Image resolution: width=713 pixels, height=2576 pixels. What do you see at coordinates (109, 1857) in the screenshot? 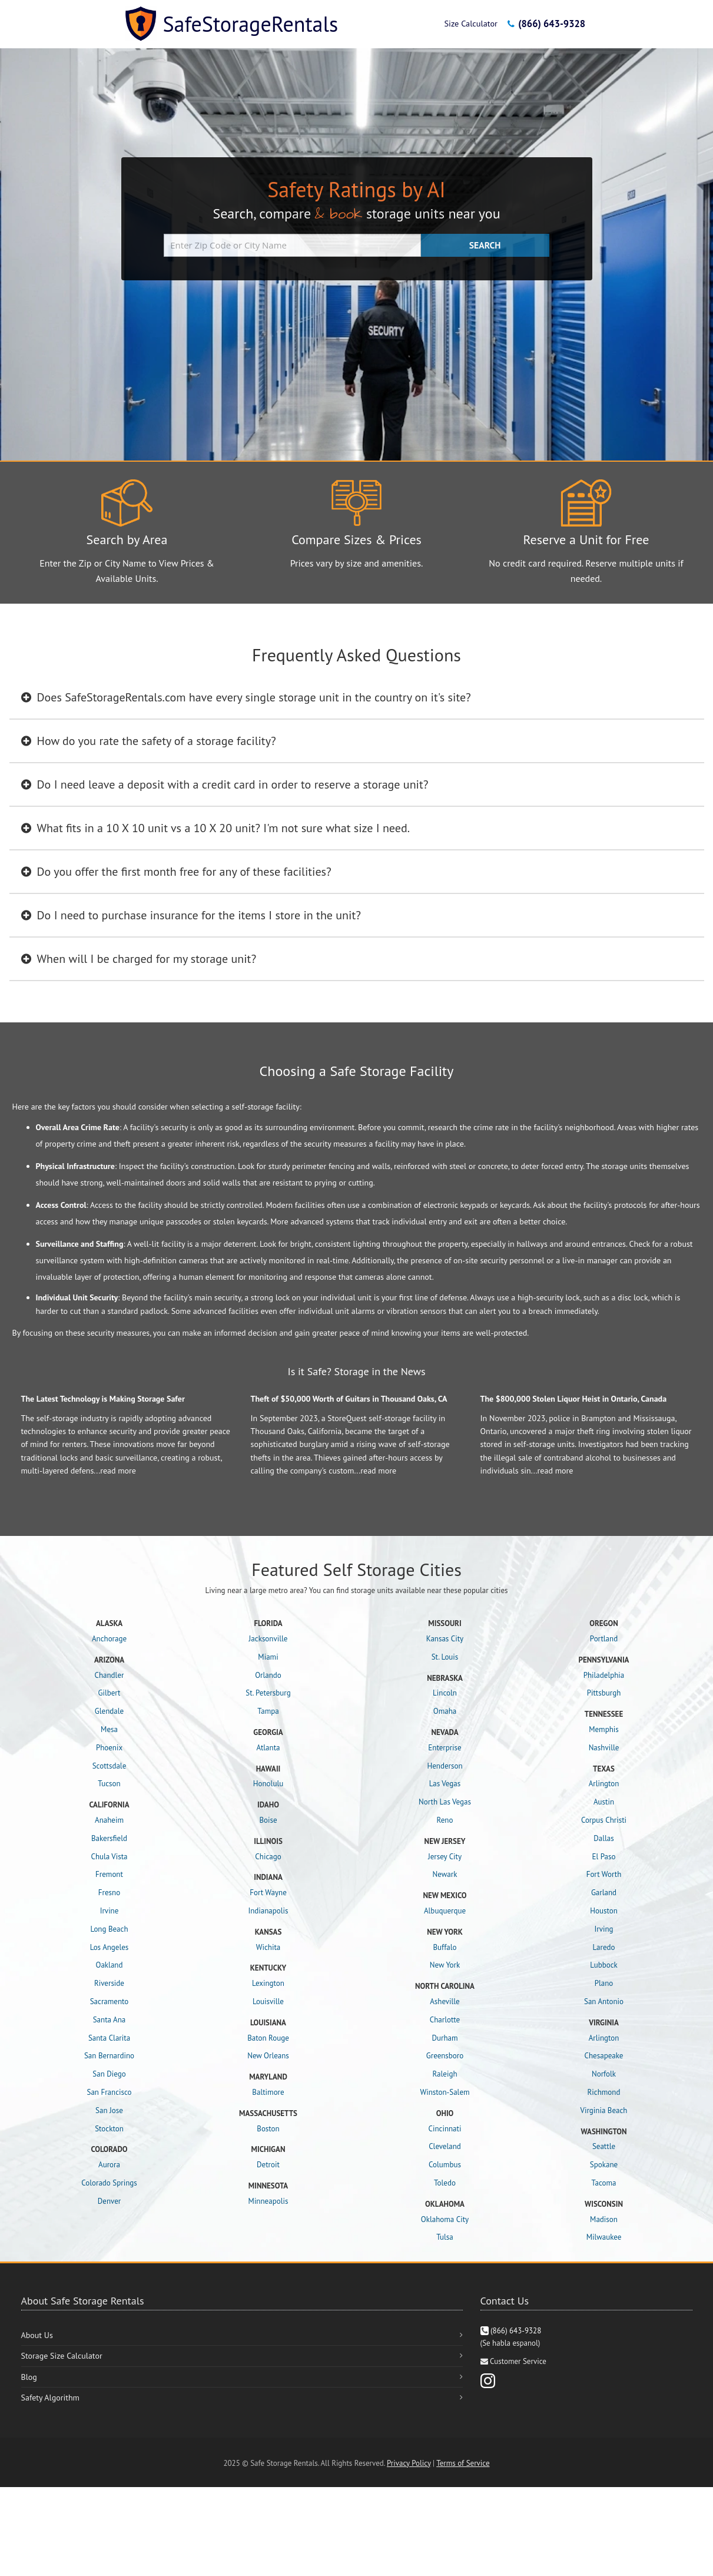
I see `Chula Vista` at bounding box center [109, 1857].